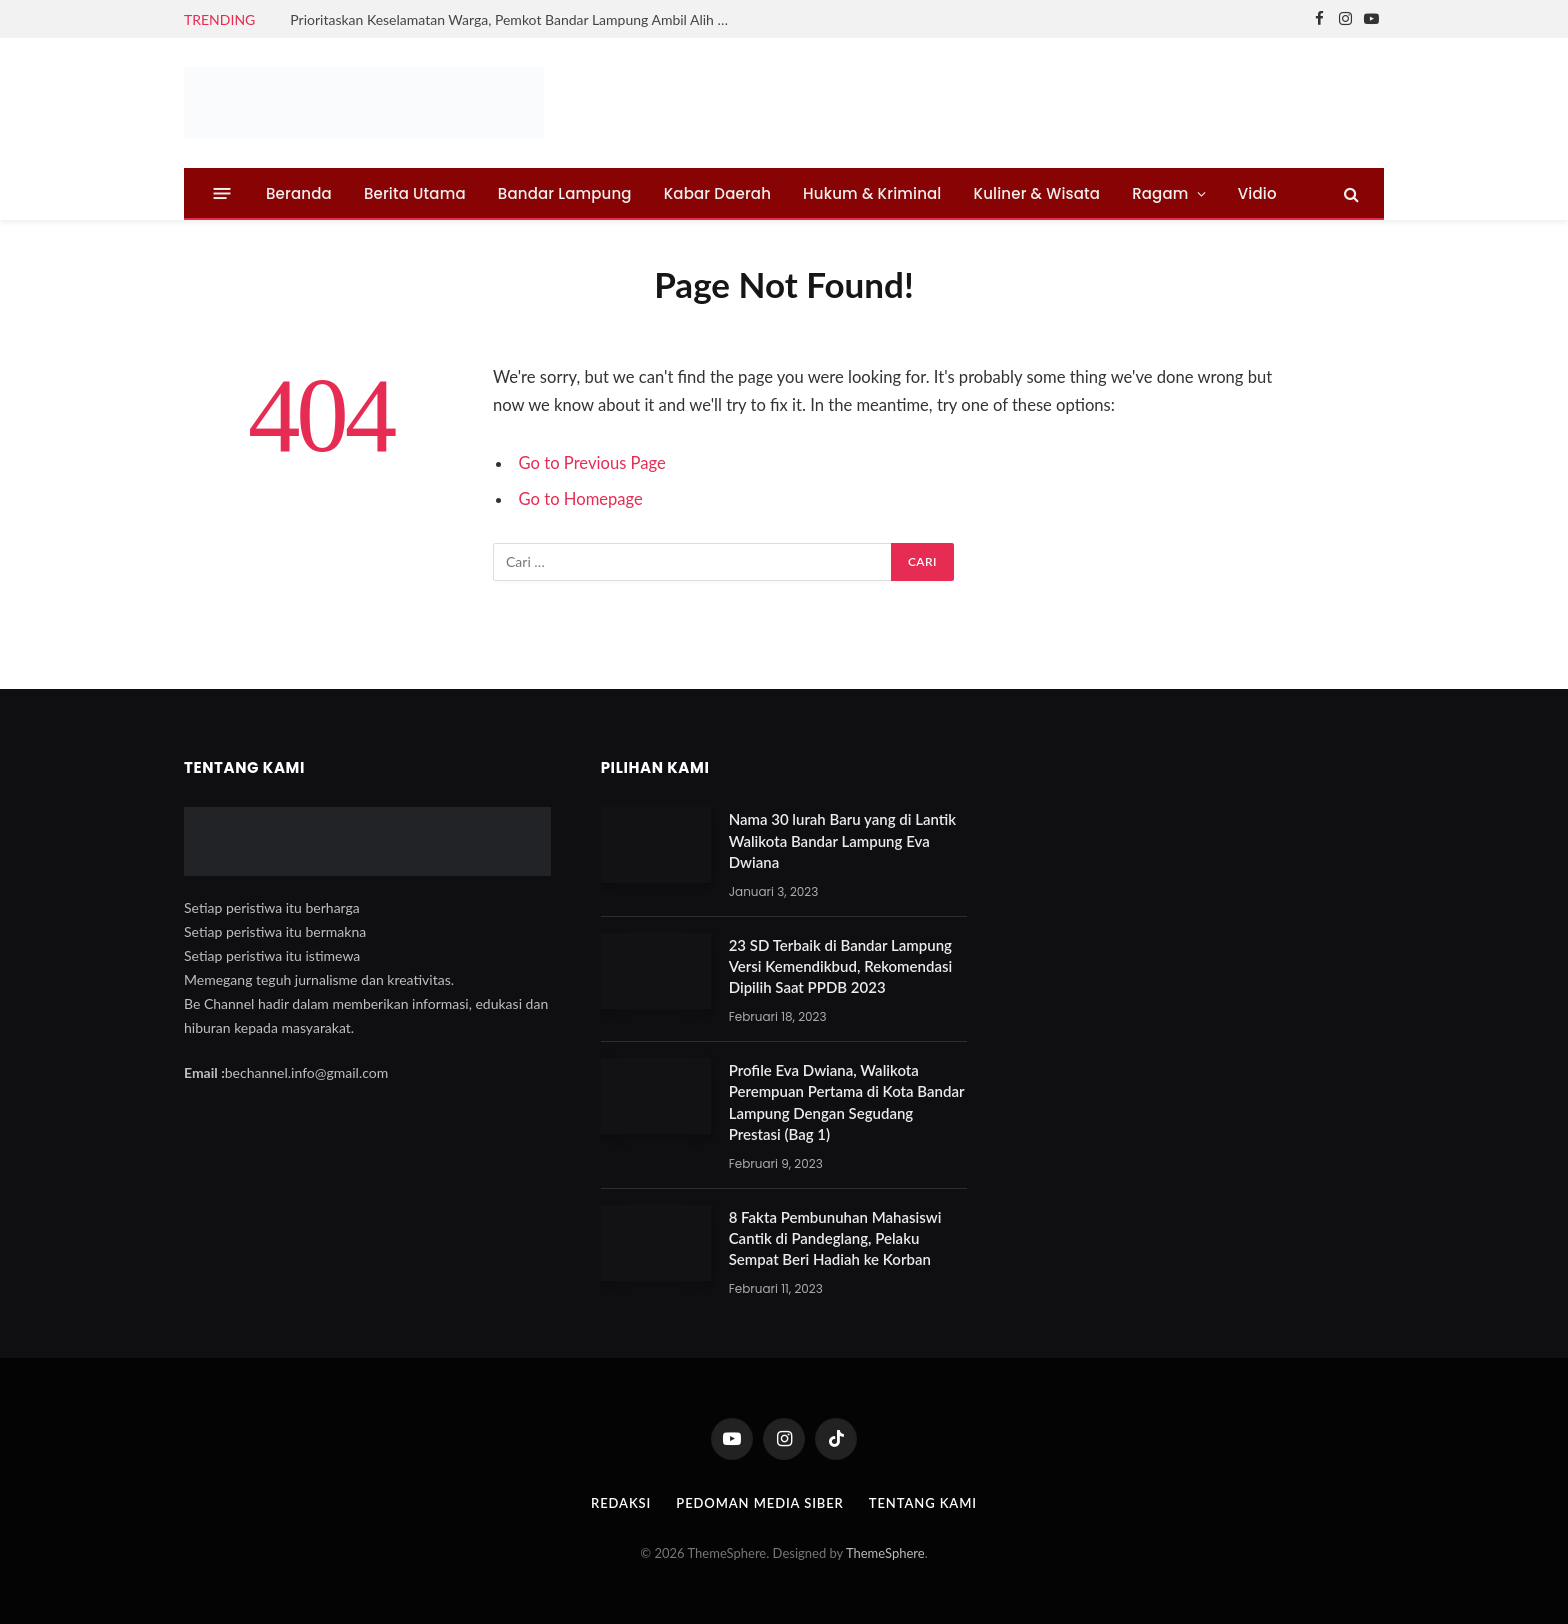  Describe the element at coordinates (835, 1238) in the screenshot. I see `8 Fakta Pembunuhan Mahasiswi Cantik di Pandeglang, Pelaku Sempat Beri Hadiah ke Korban` at that location.